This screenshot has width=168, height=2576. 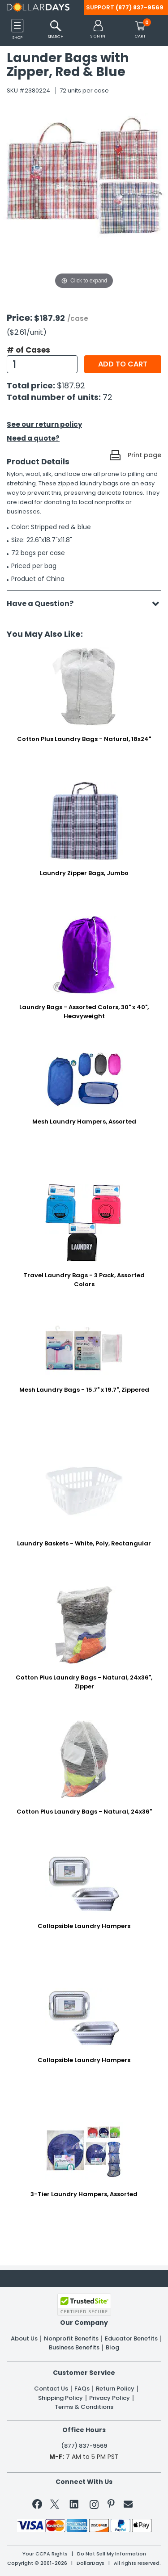 I want to click on See our return policy, so click(x=44, y=424).